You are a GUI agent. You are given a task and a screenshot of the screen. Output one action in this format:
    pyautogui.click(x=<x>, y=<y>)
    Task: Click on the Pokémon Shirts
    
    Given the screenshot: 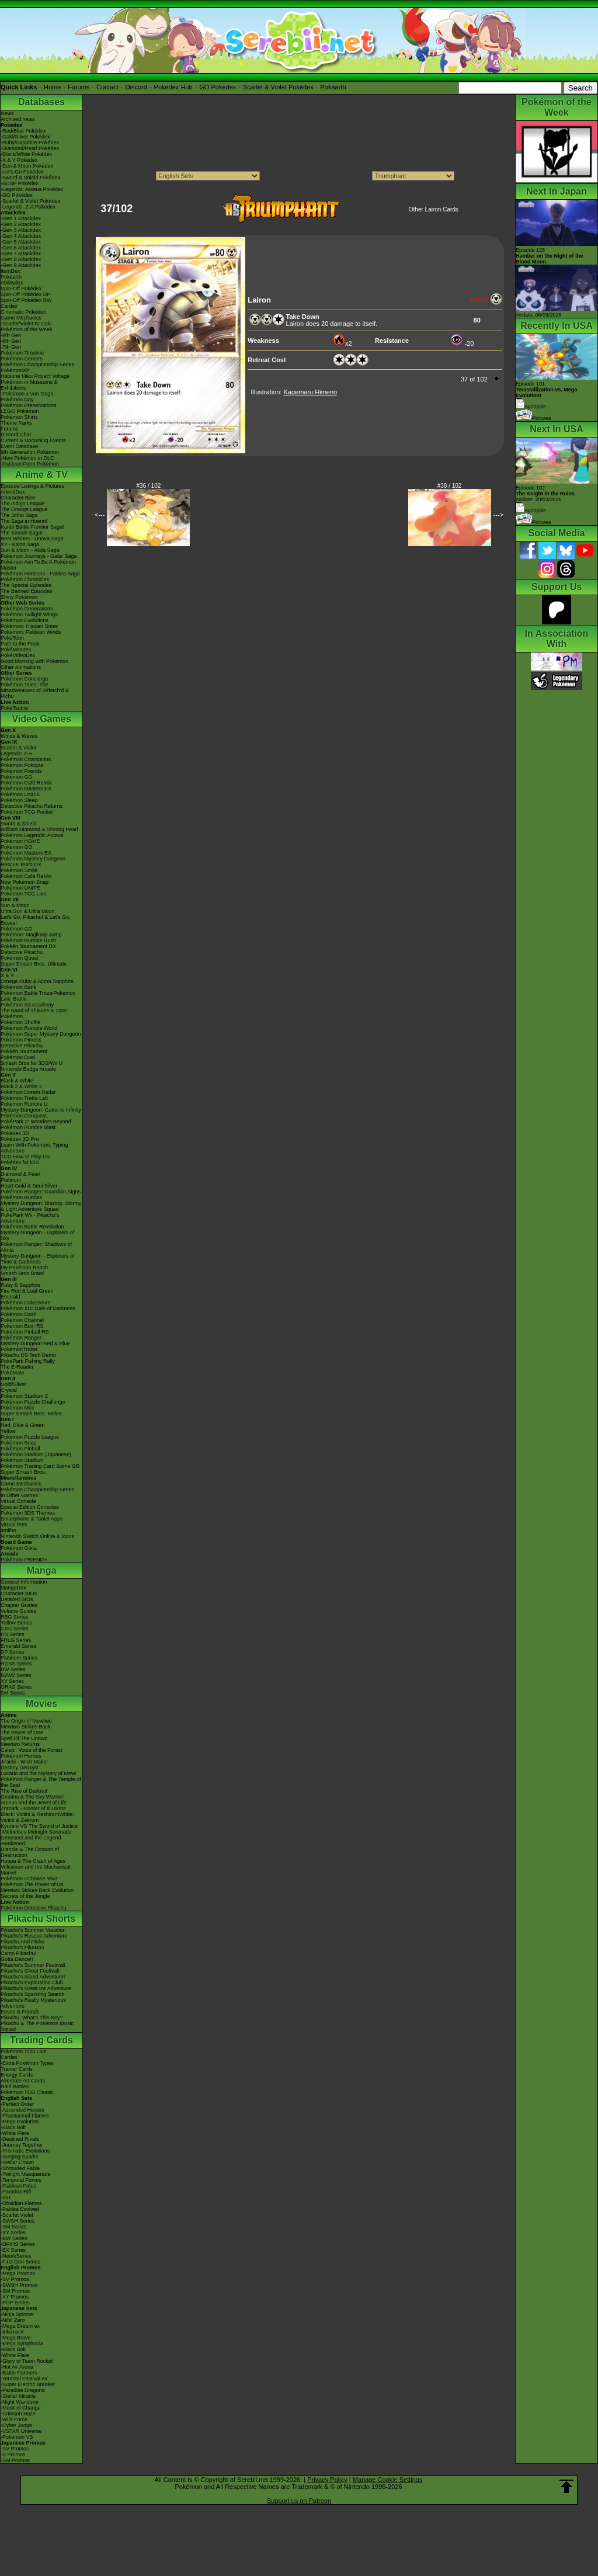 What is the action you would take?
    pyautogui.click(x=19, y=417)
    